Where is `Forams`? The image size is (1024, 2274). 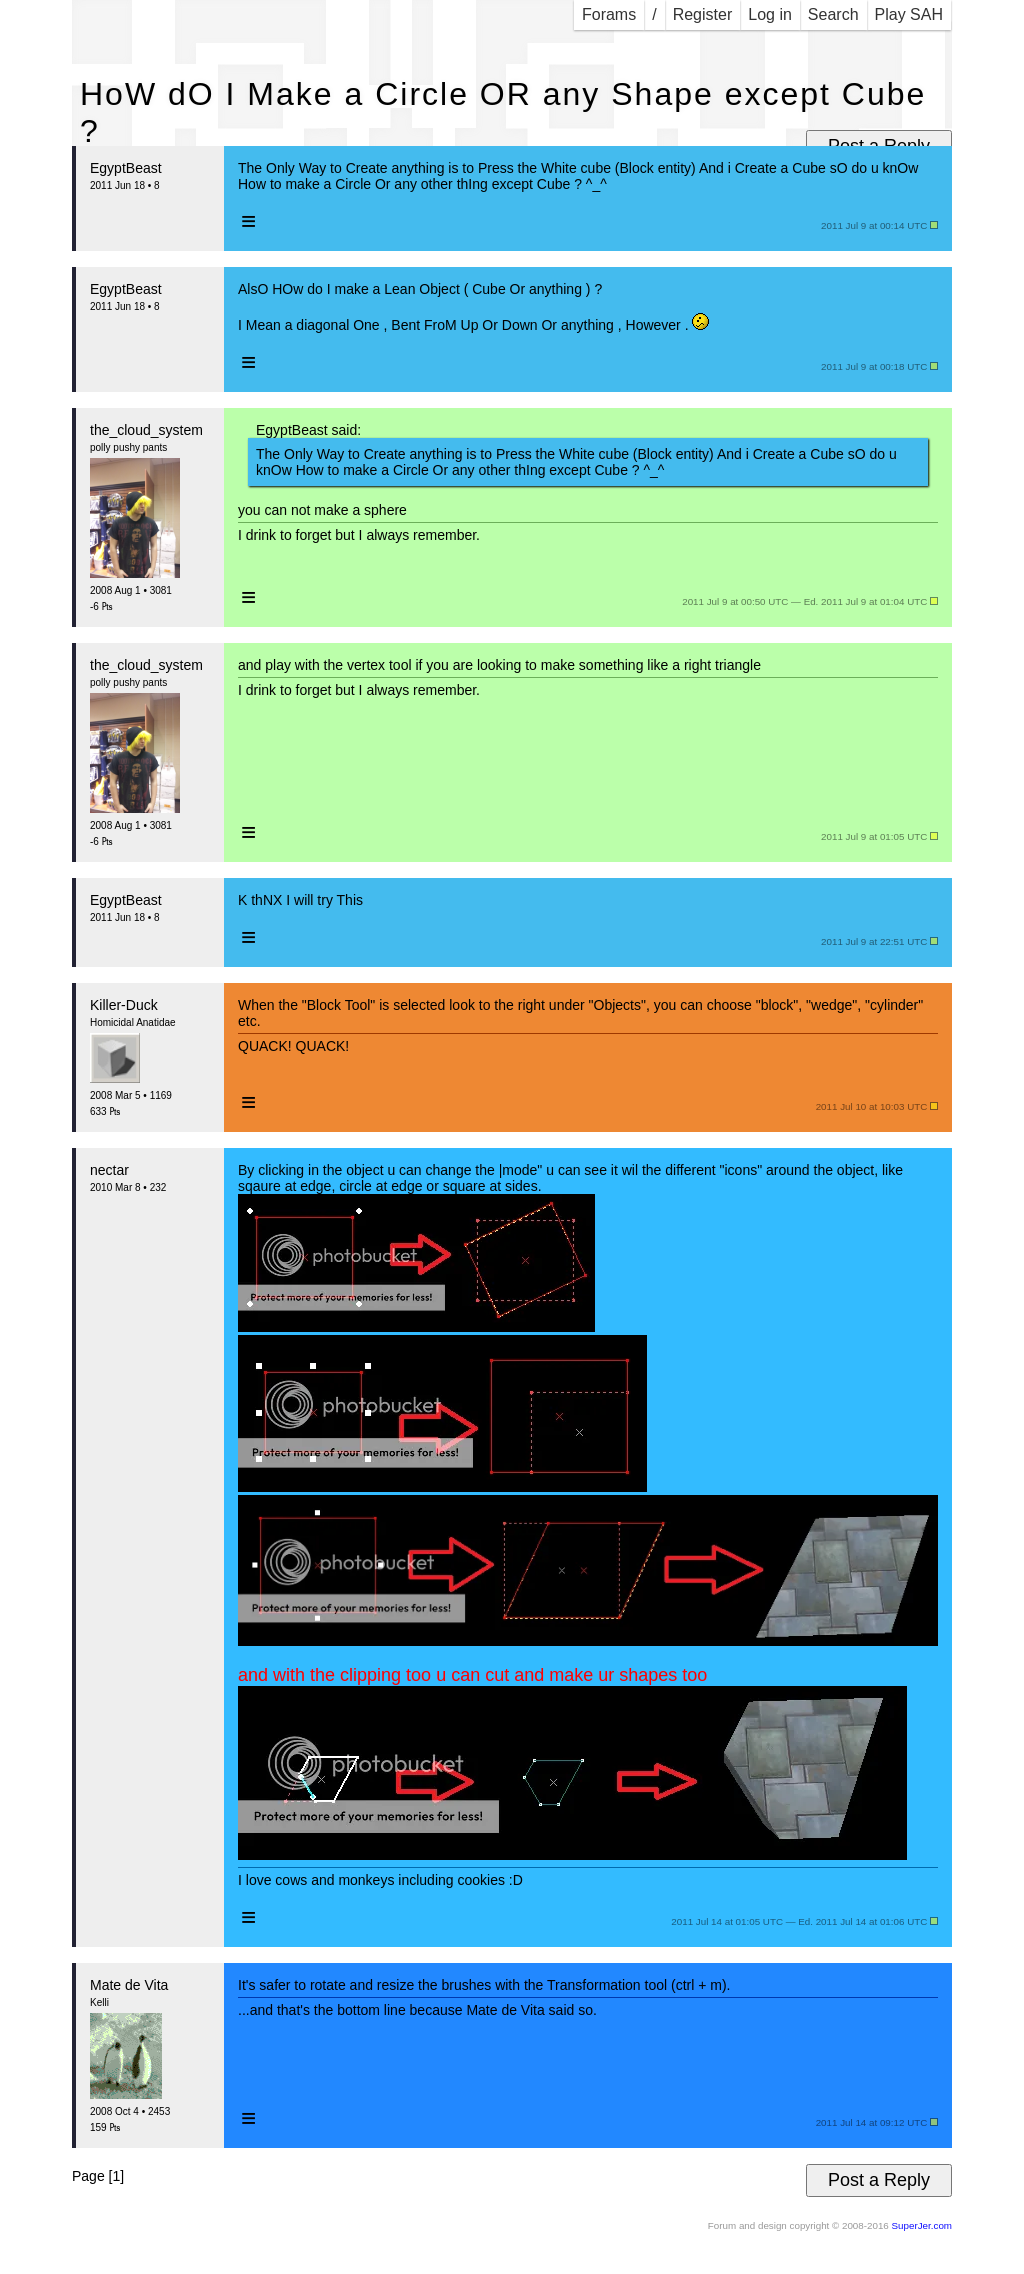 Forams is located at coordinates (609, 14).